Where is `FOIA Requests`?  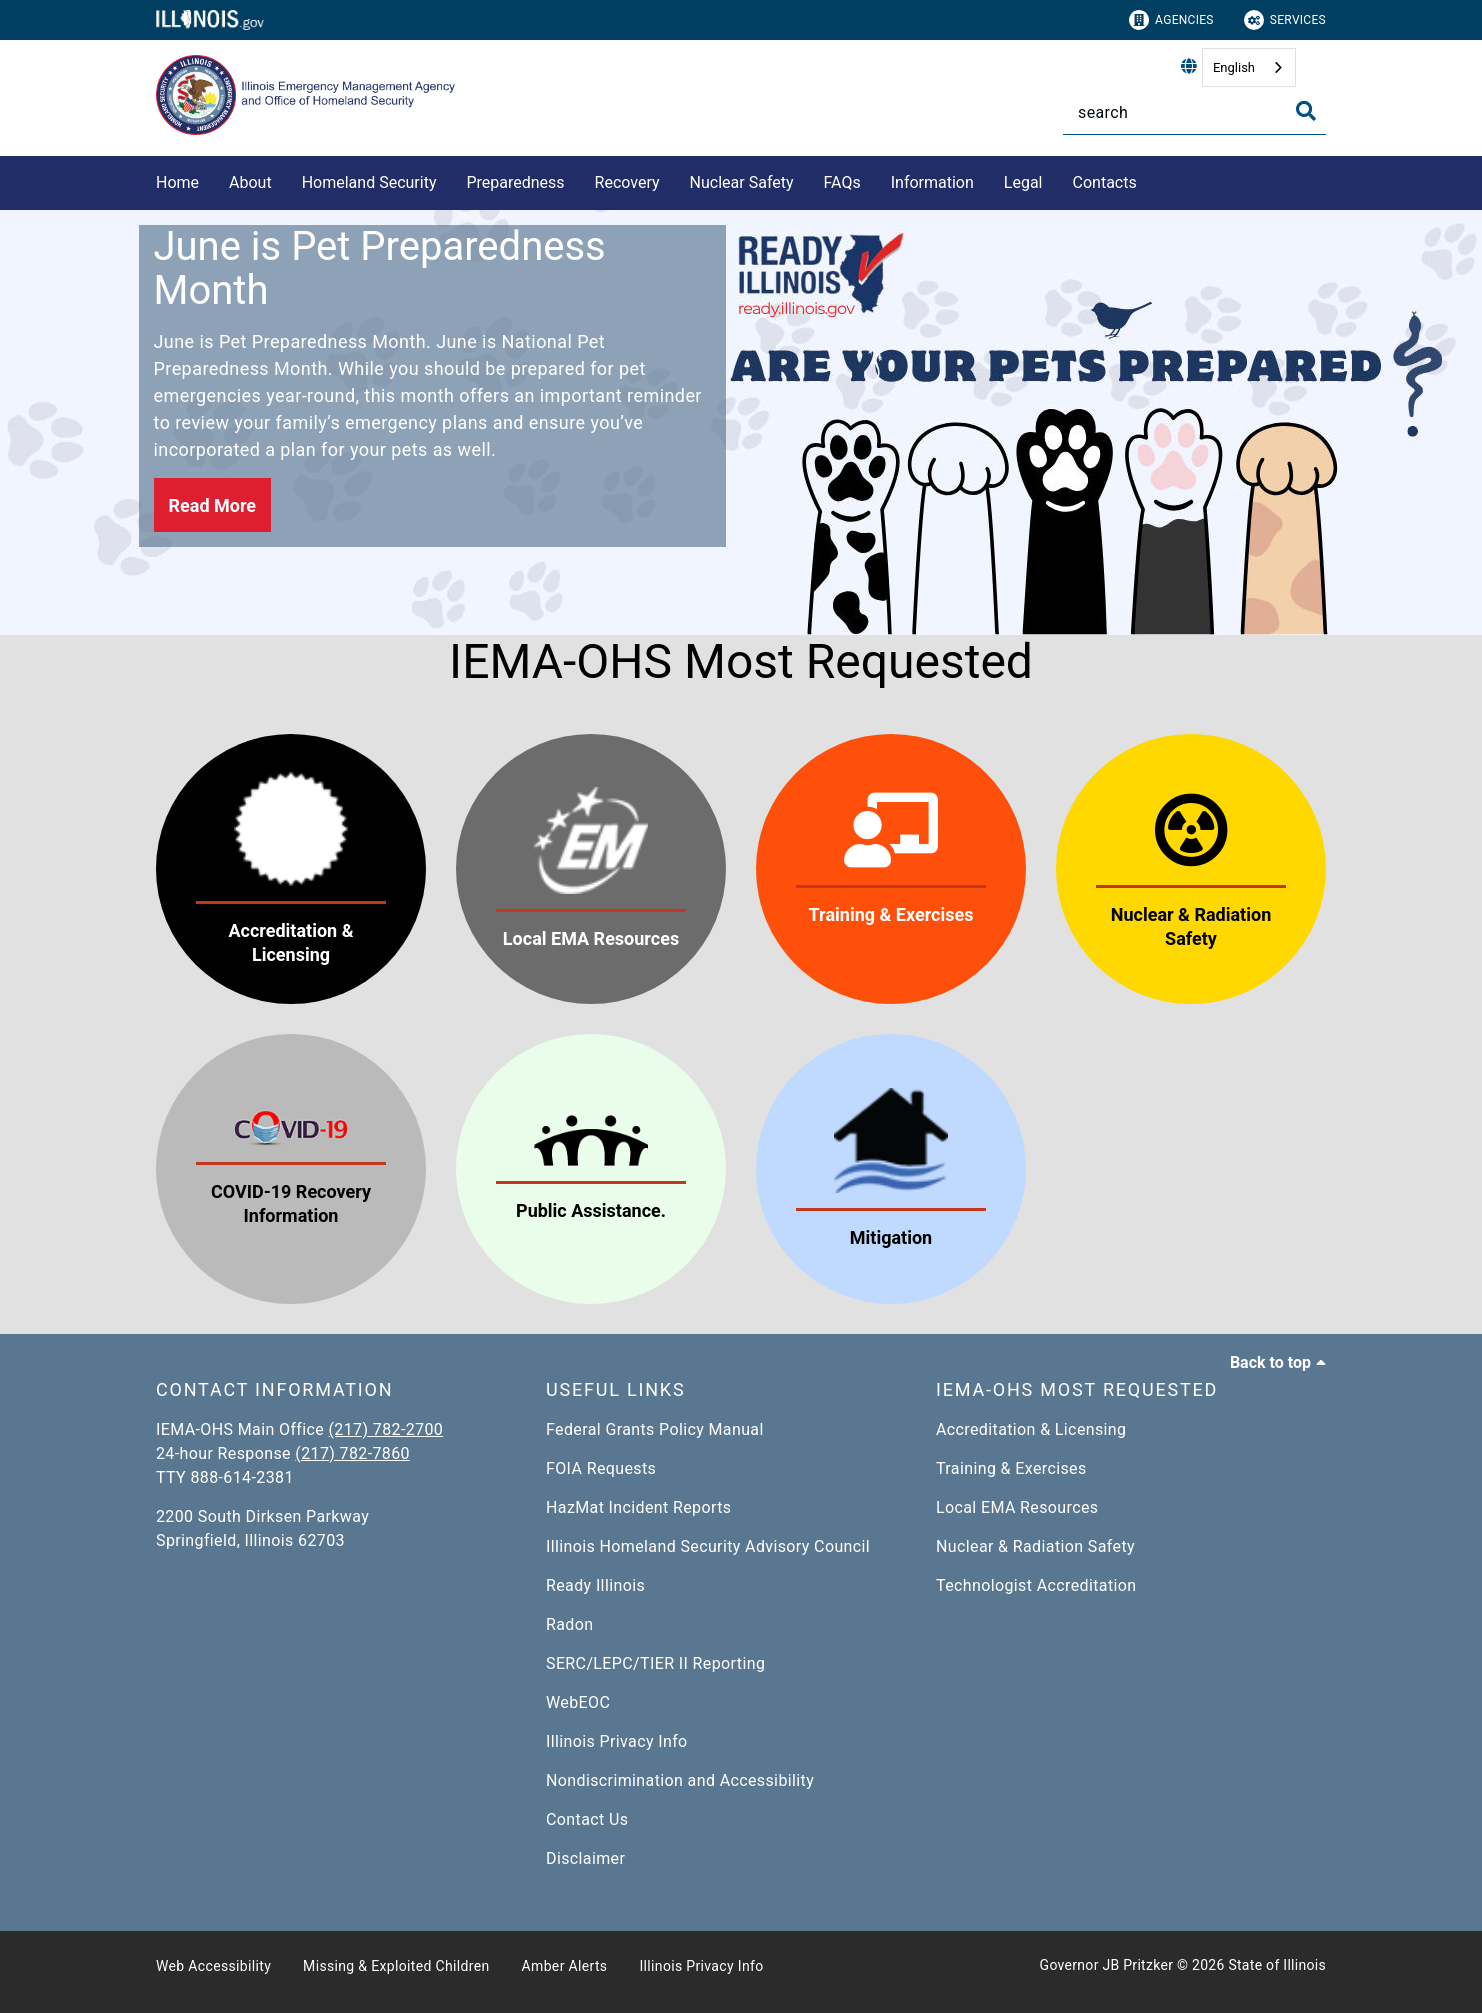
FOIA Requests is located at coordinates (601, 1468).